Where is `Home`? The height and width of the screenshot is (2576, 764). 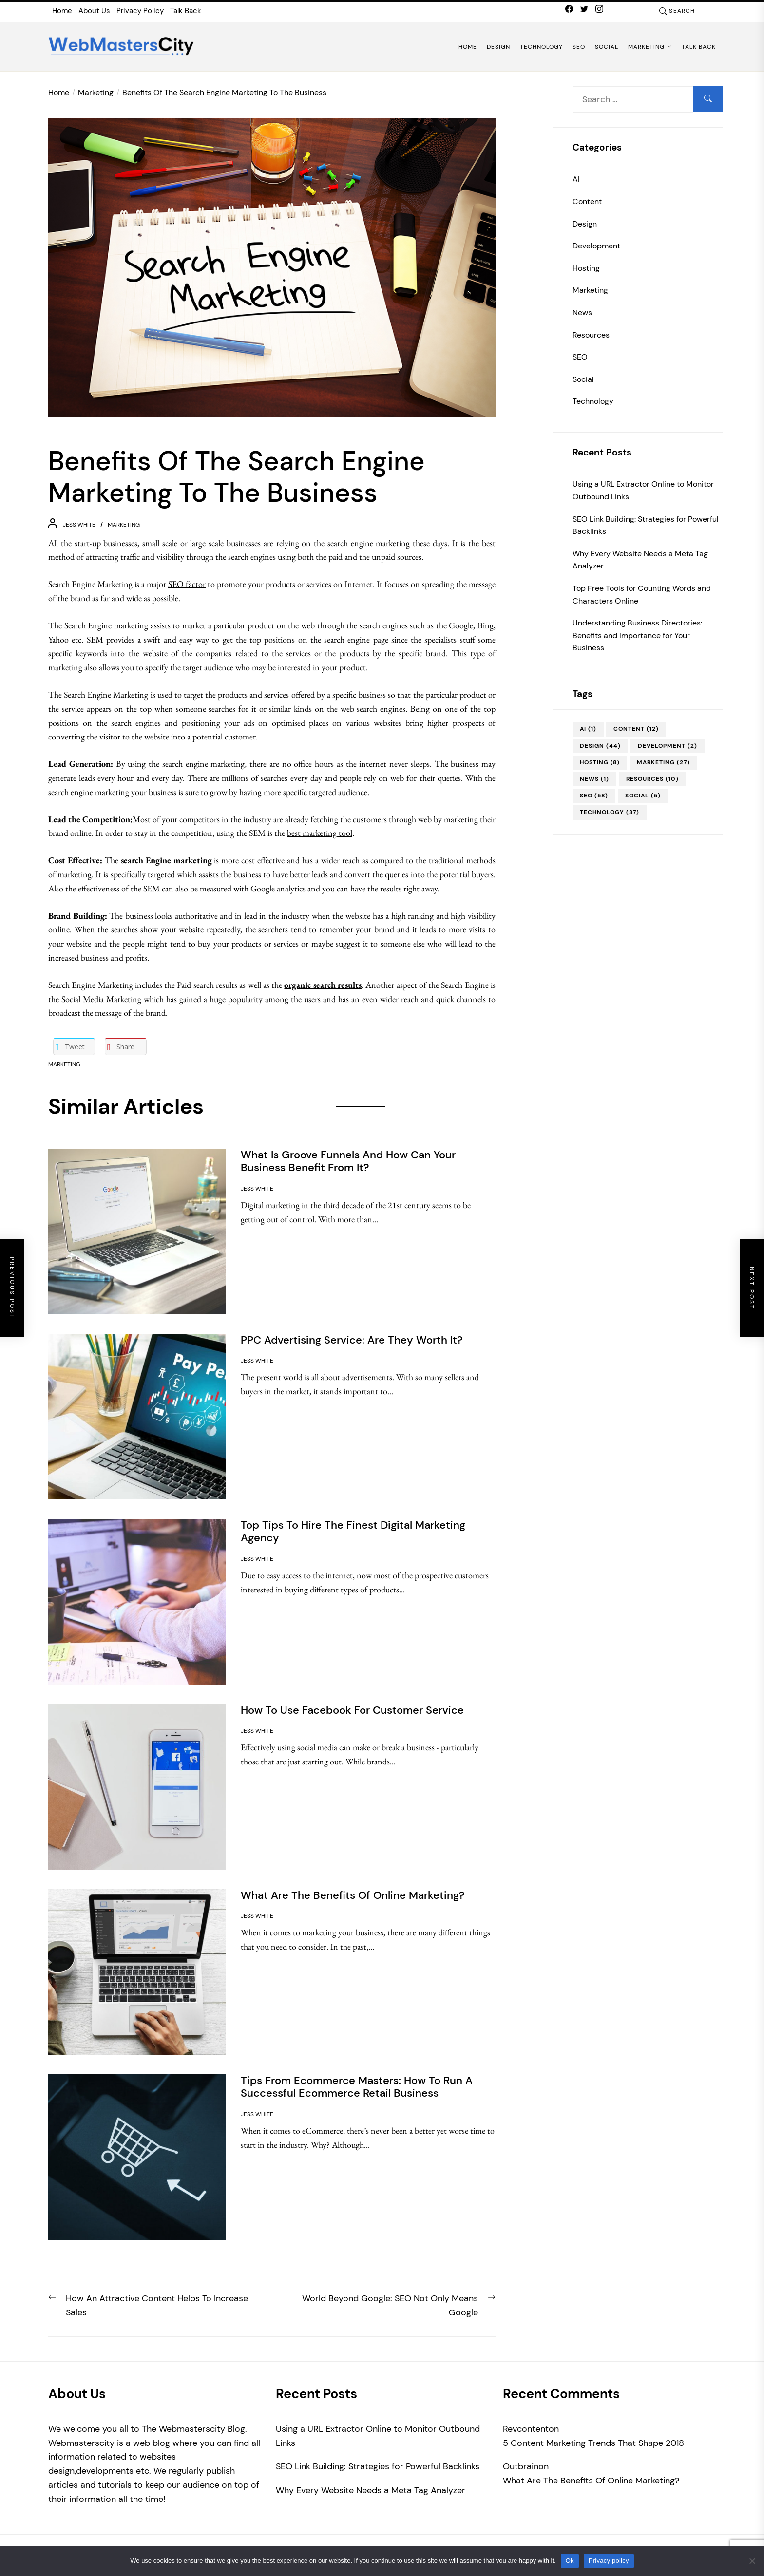 Home is located at coordinates (62, 10).